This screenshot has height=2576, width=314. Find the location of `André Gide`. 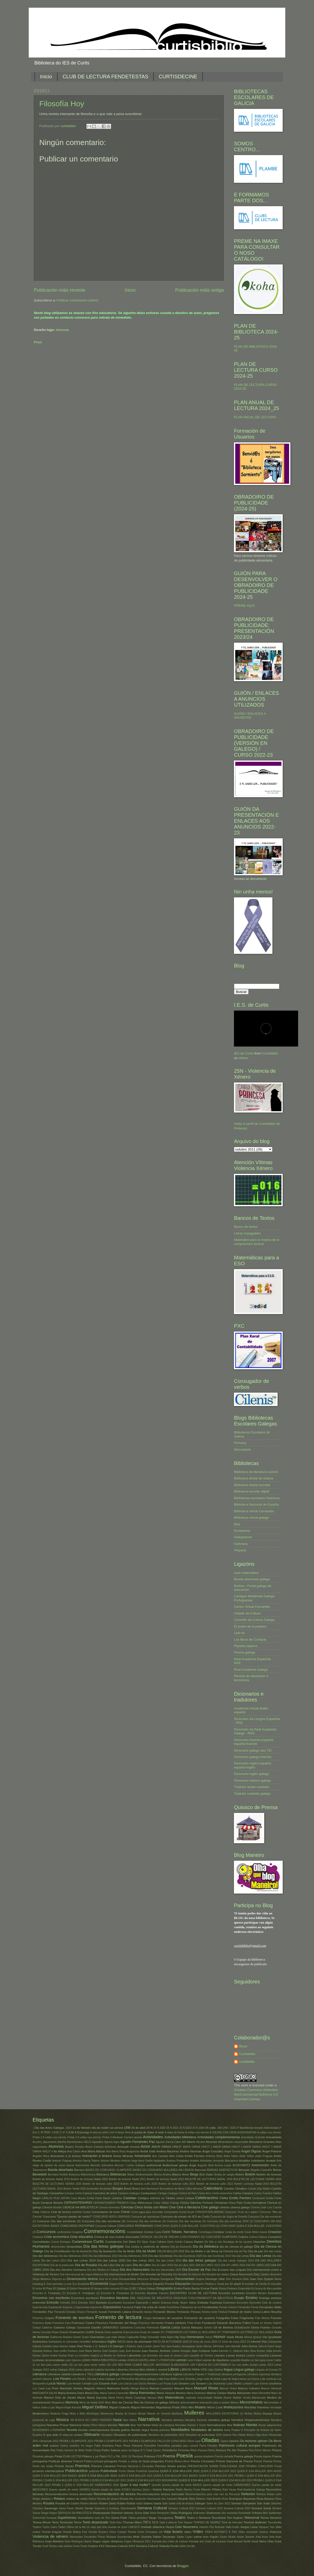

André Gide is located at coordinates (147, 2151).